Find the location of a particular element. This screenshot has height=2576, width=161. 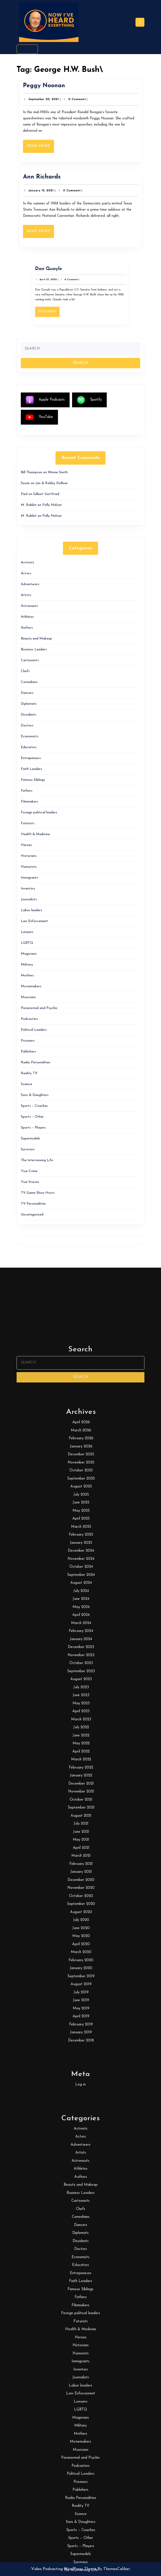

December 2025 is located at coordinates (81, 1851).